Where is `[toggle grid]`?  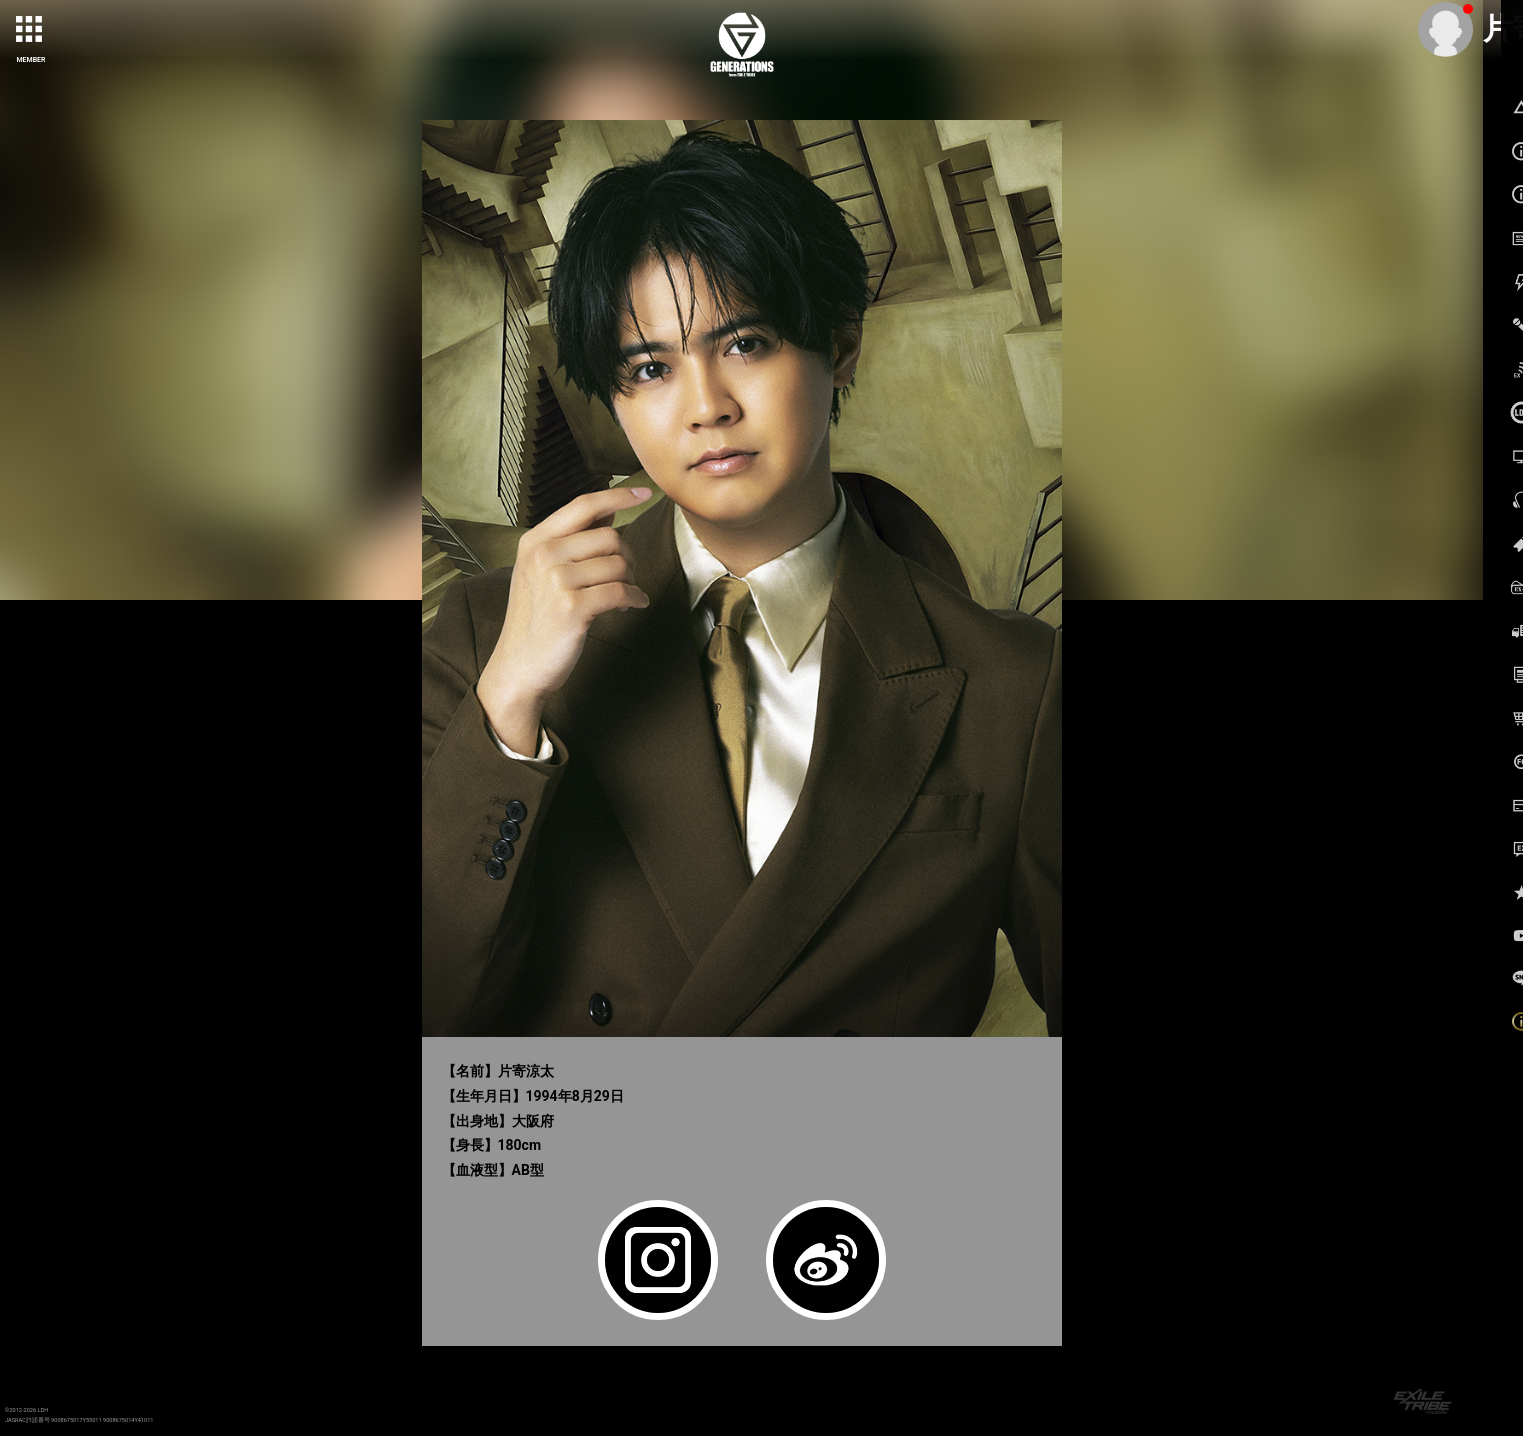
[toggle grid] is located at coordinates (31, 31).